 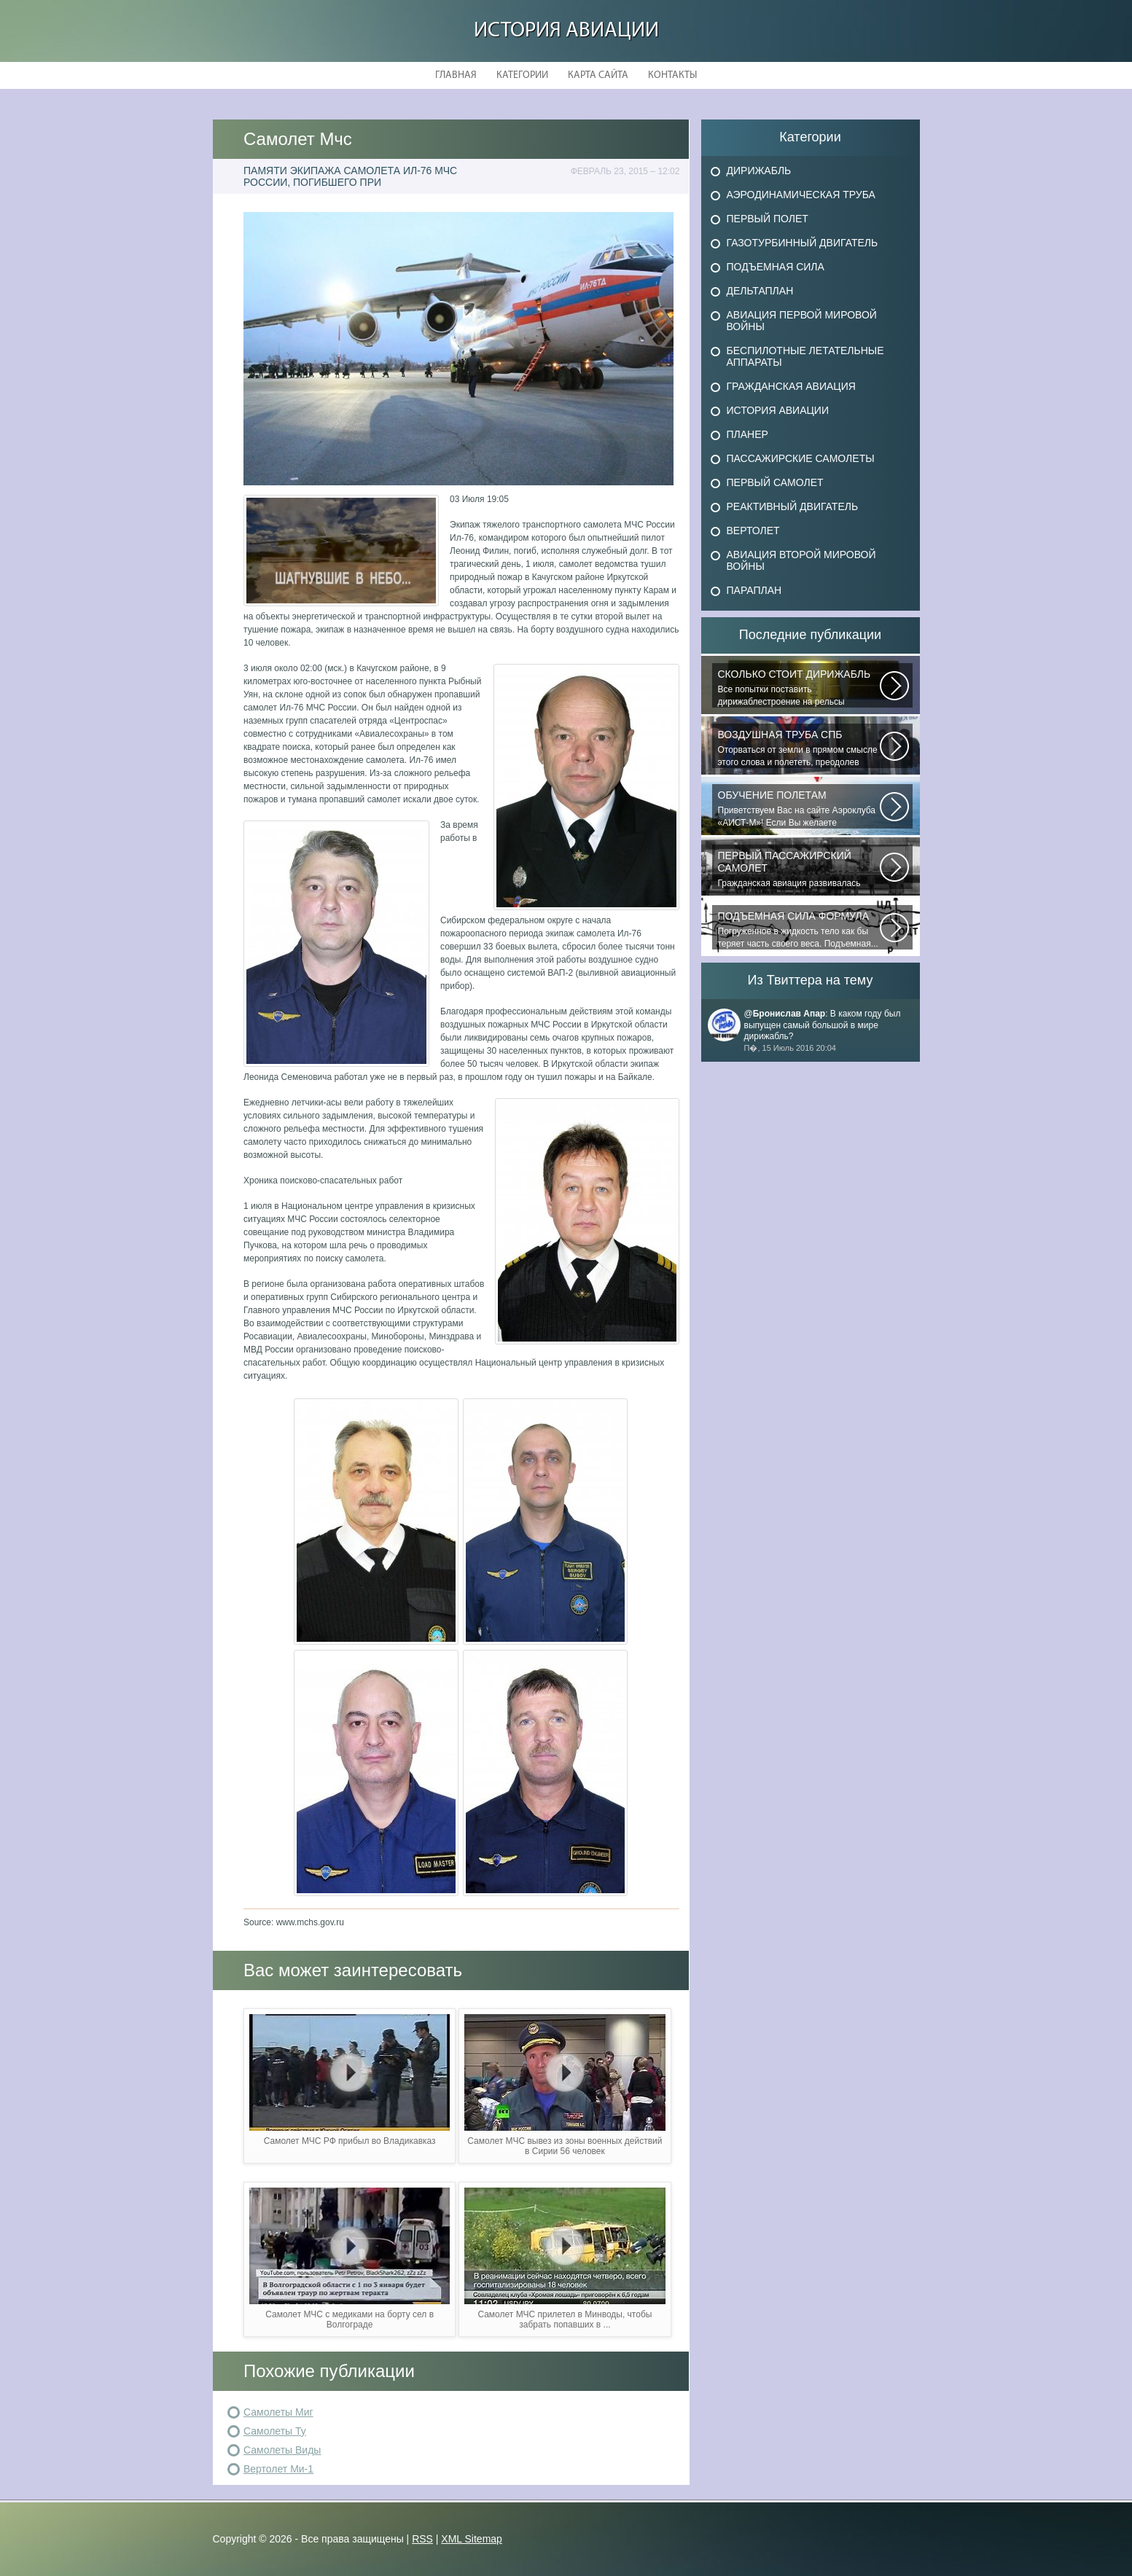 What do you see at coordinates (456, 75) in the screenshot?
I see `Главная` at bounding box center [456, 75].